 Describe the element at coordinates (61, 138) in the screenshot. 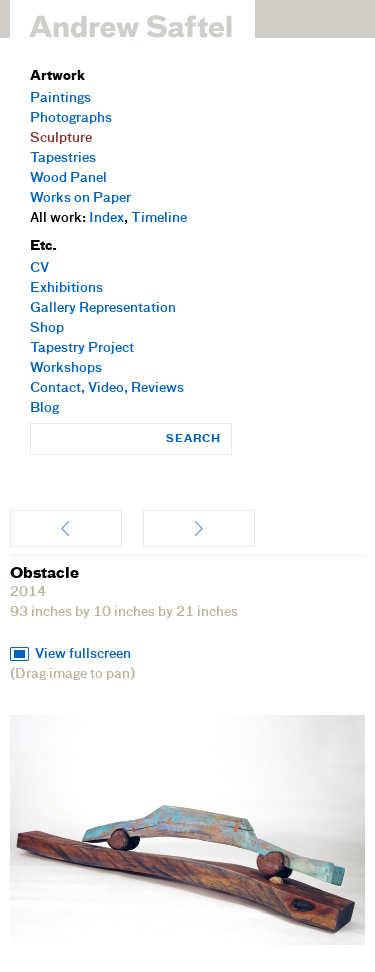

I see `Sculpture` at that location.